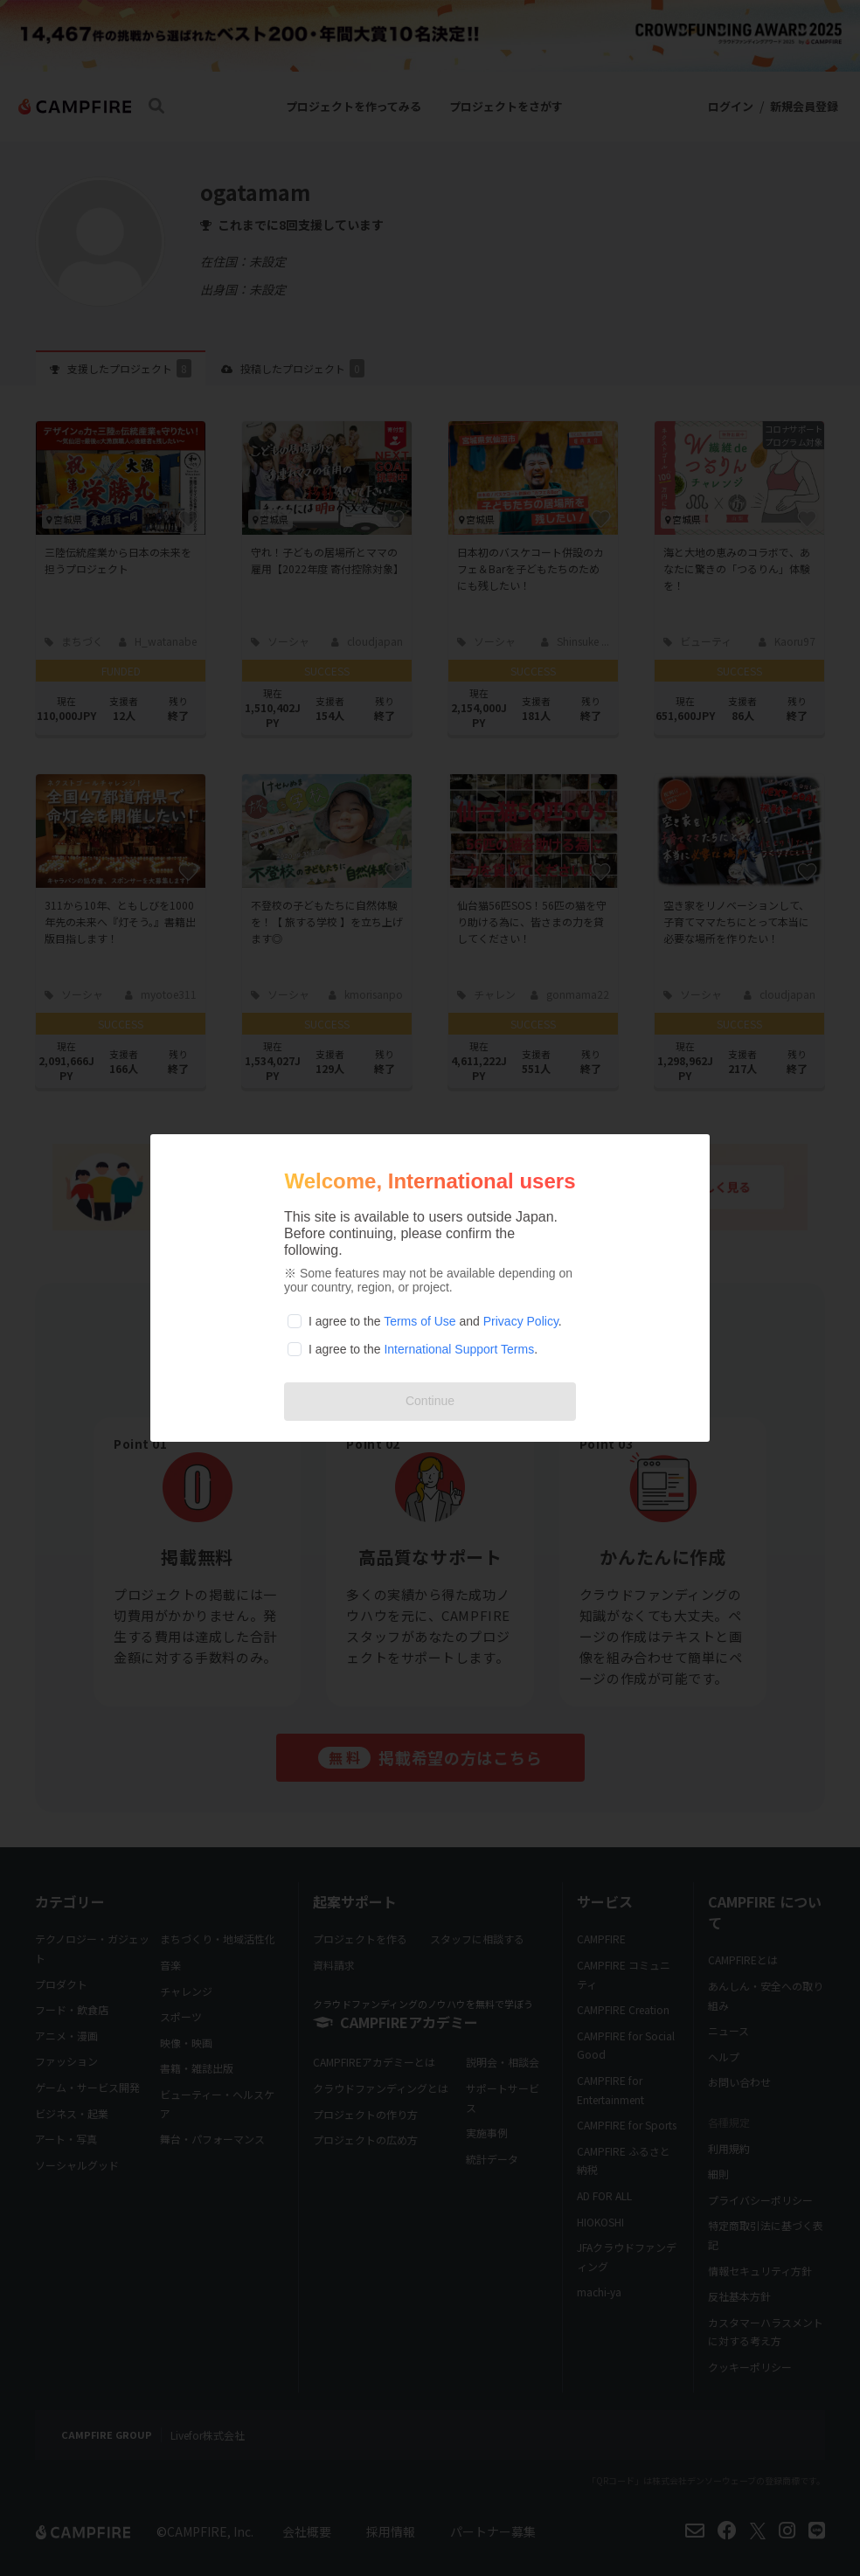 The width and height of the screenshot is (860, 2576). What do you see at coordinates (430, 1401) in the screenshot?
I see `Continue` at bounding box center [430, 1401].